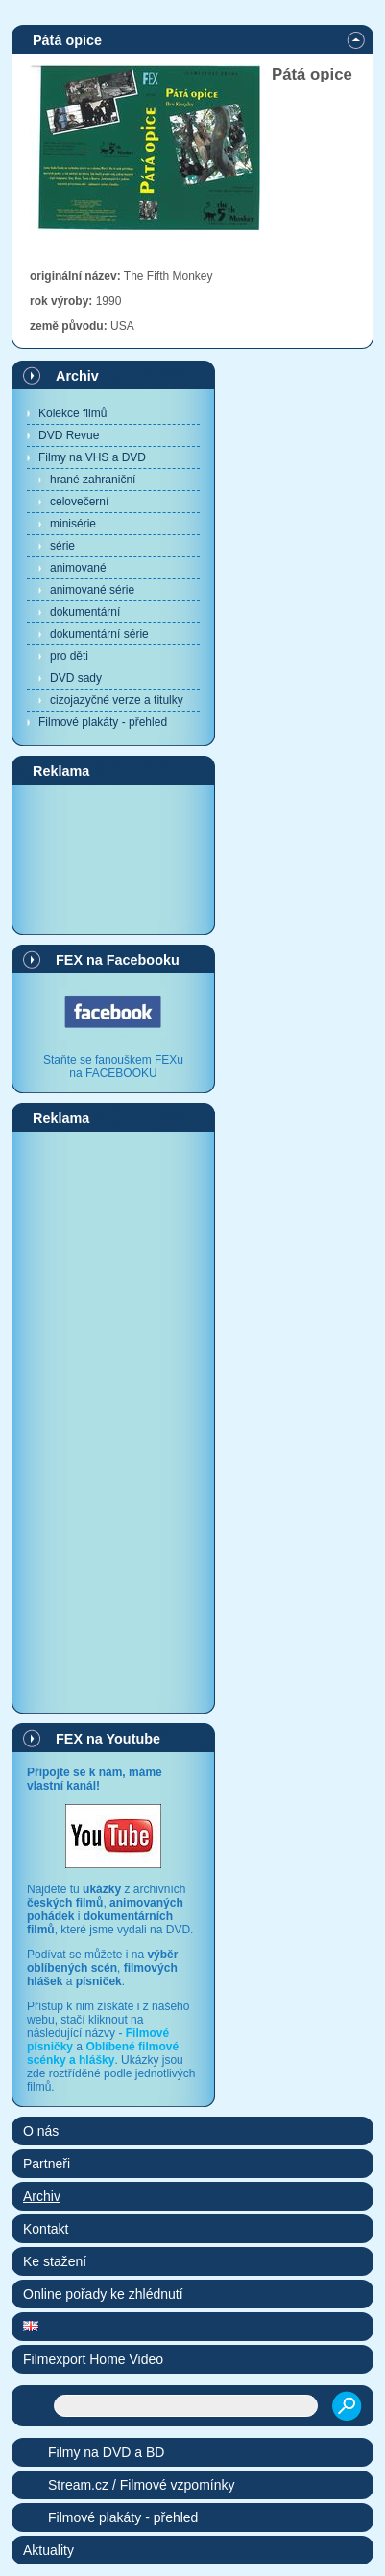  What do you see at coordinates (62, 545) in the screenshot?
I see `série` at bounding box center [62, 545].